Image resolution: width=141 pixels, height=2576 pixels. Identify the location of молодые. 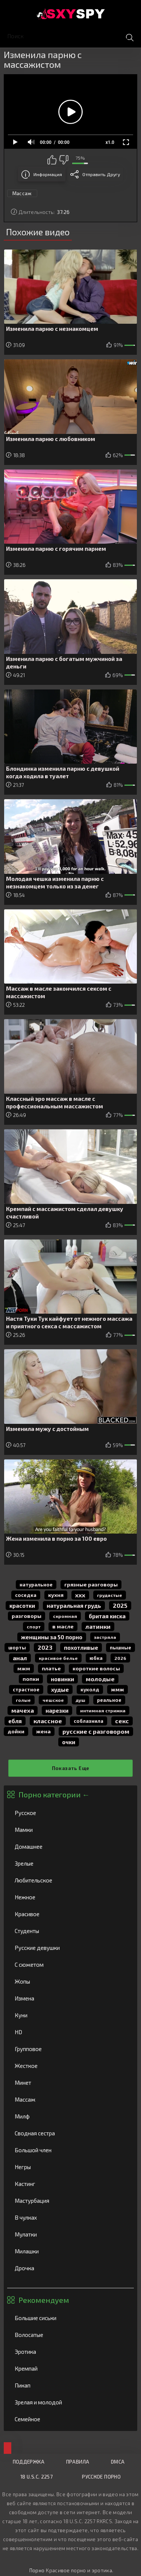
(100, 1678).